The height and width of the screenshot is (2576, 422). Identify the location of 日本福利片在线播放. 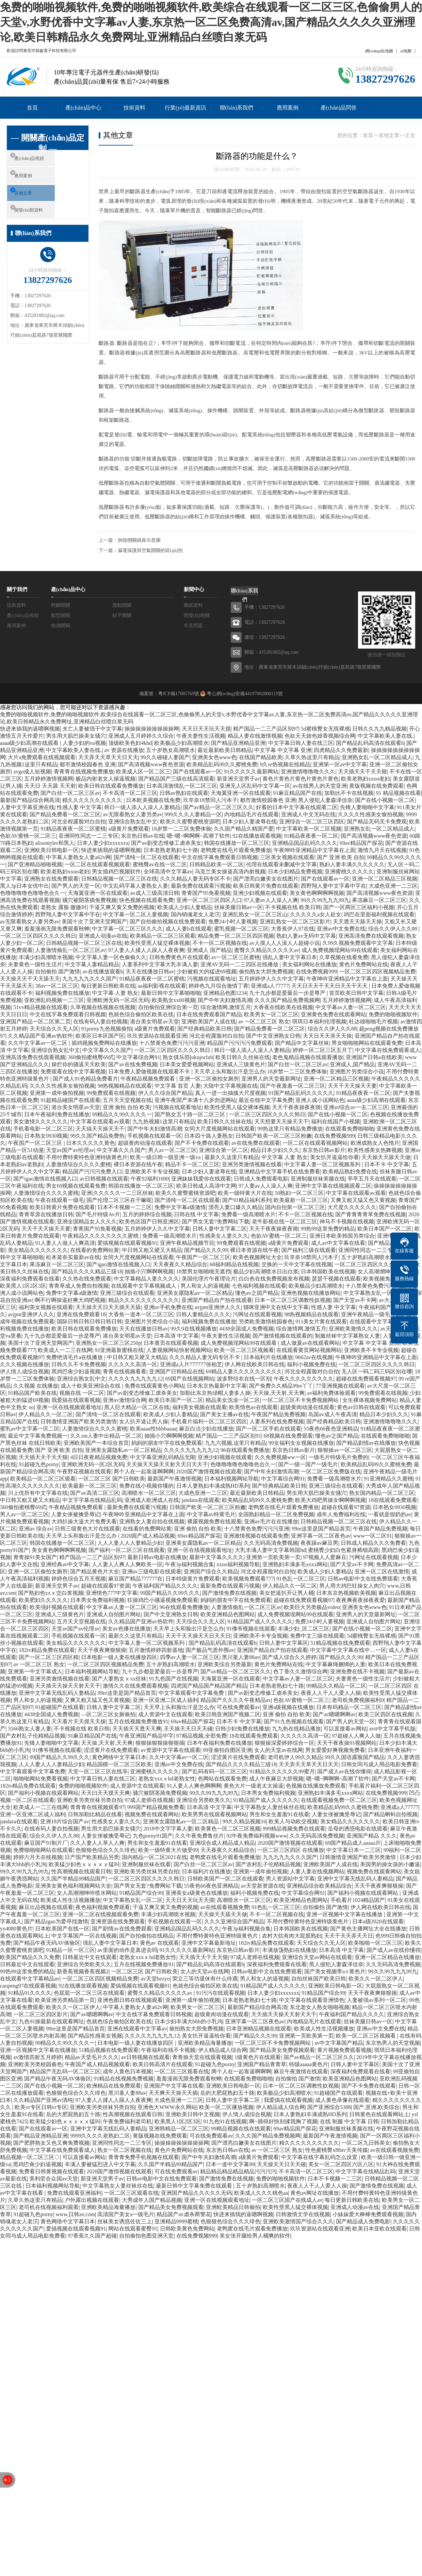
(268, 1357).